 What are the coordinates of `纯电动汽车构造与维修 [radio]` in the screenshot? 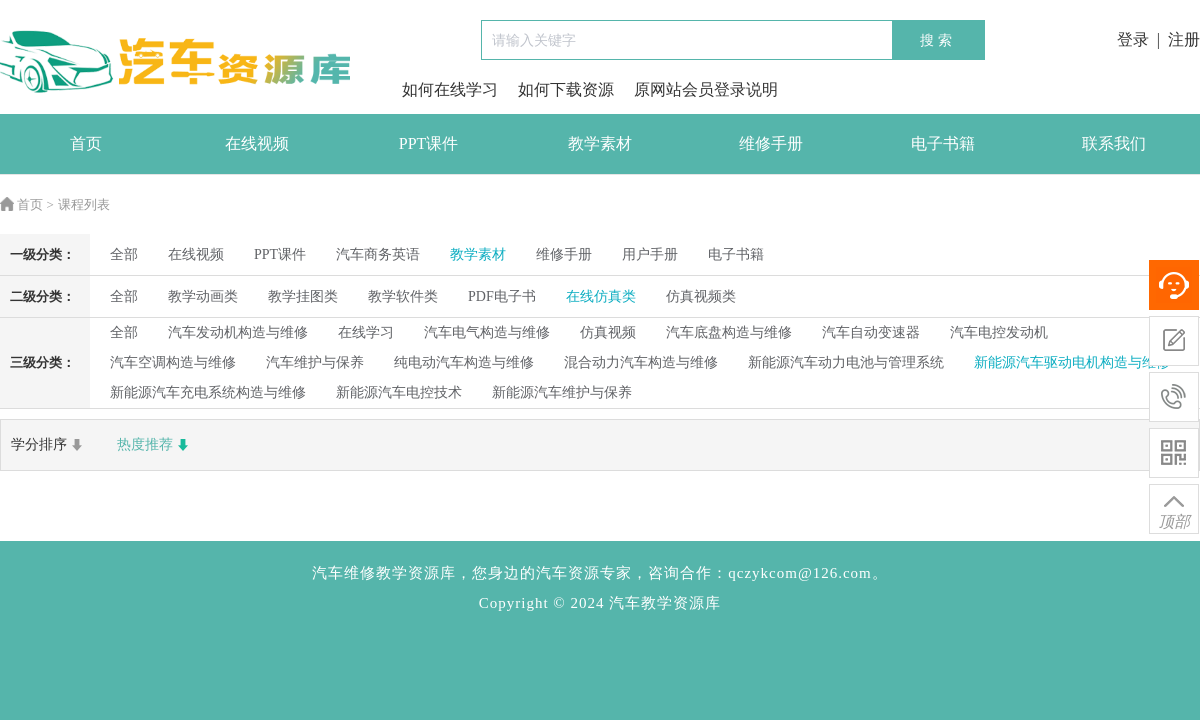 It's located at (464, 362).